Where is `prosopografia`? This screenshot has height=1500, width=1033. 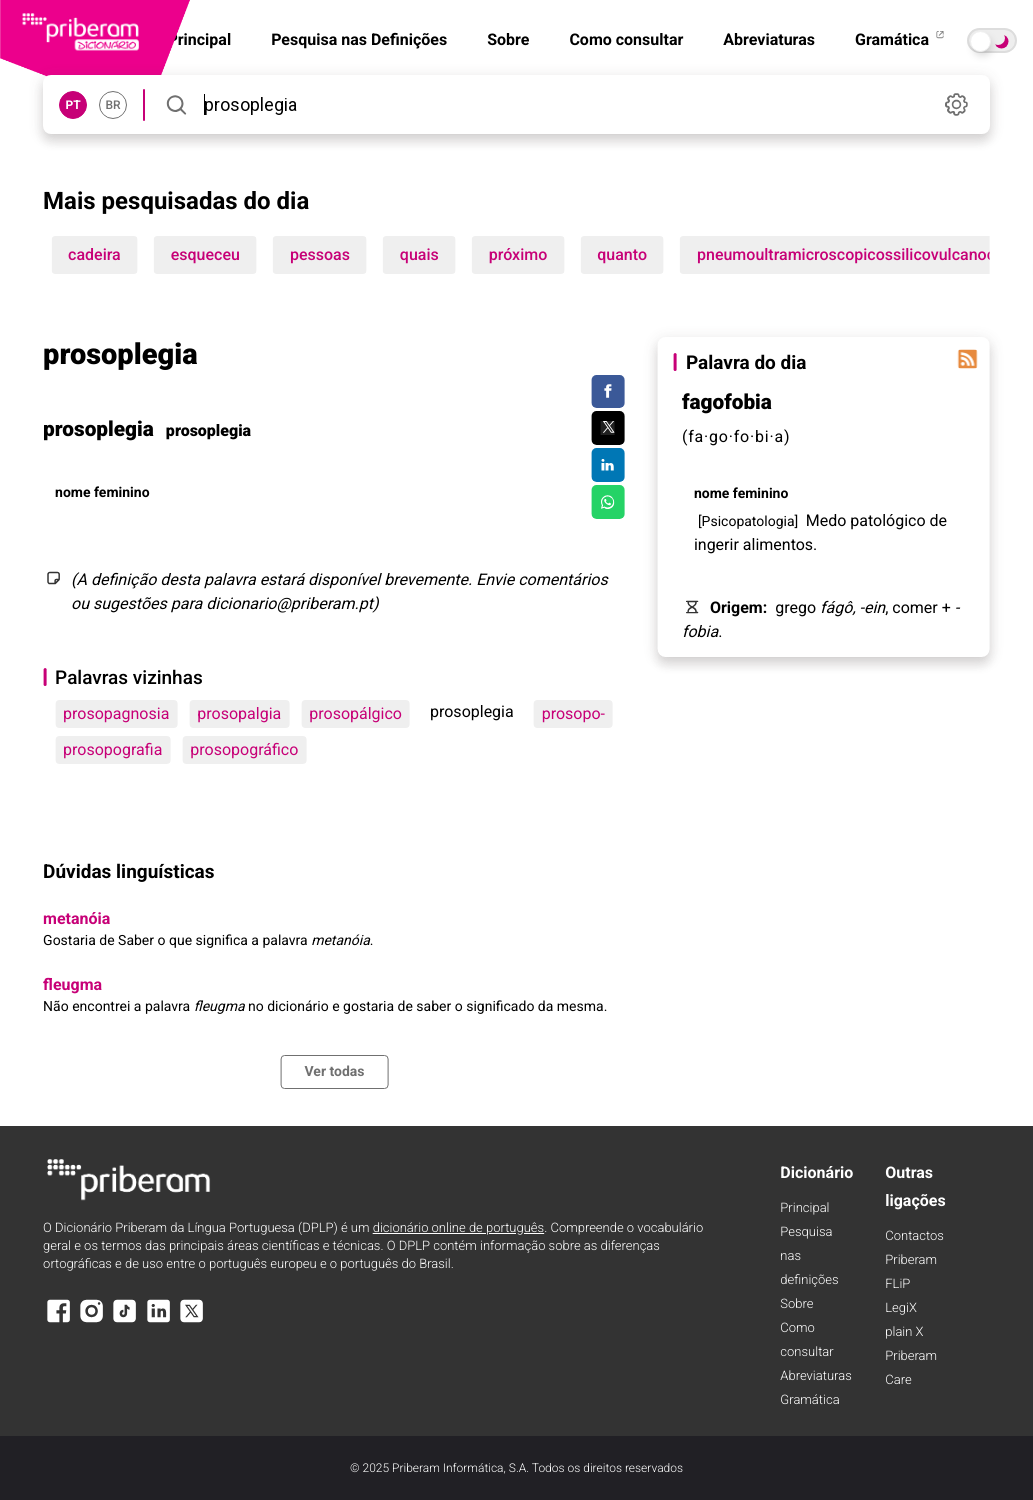 prosopografia is located at coordinates (112, 749).